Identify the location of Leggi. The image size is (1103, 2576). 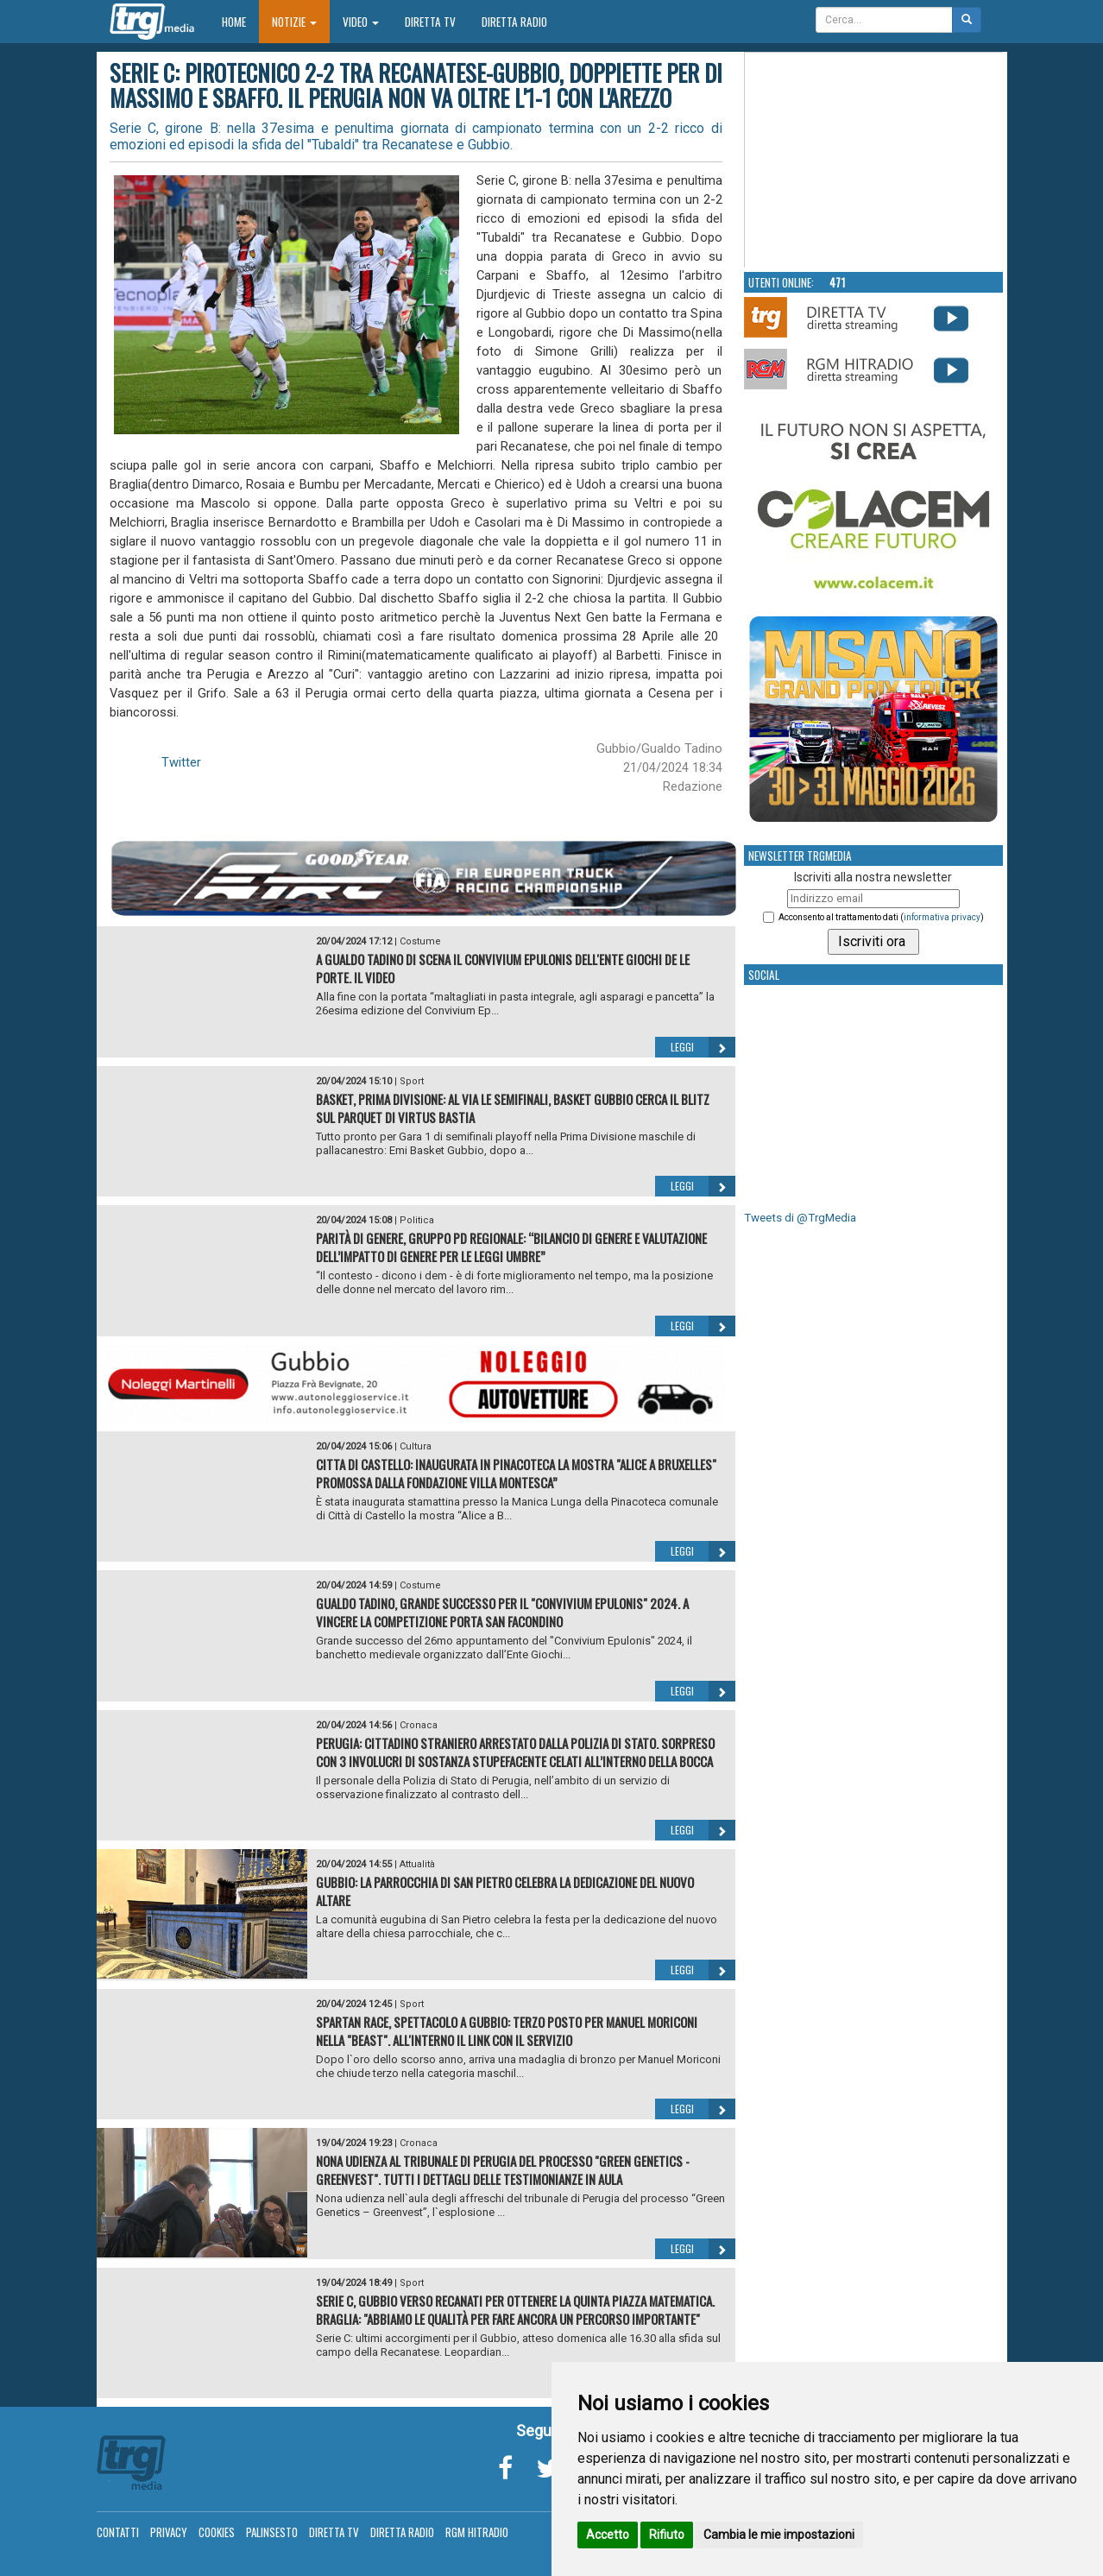
(703, 1047).